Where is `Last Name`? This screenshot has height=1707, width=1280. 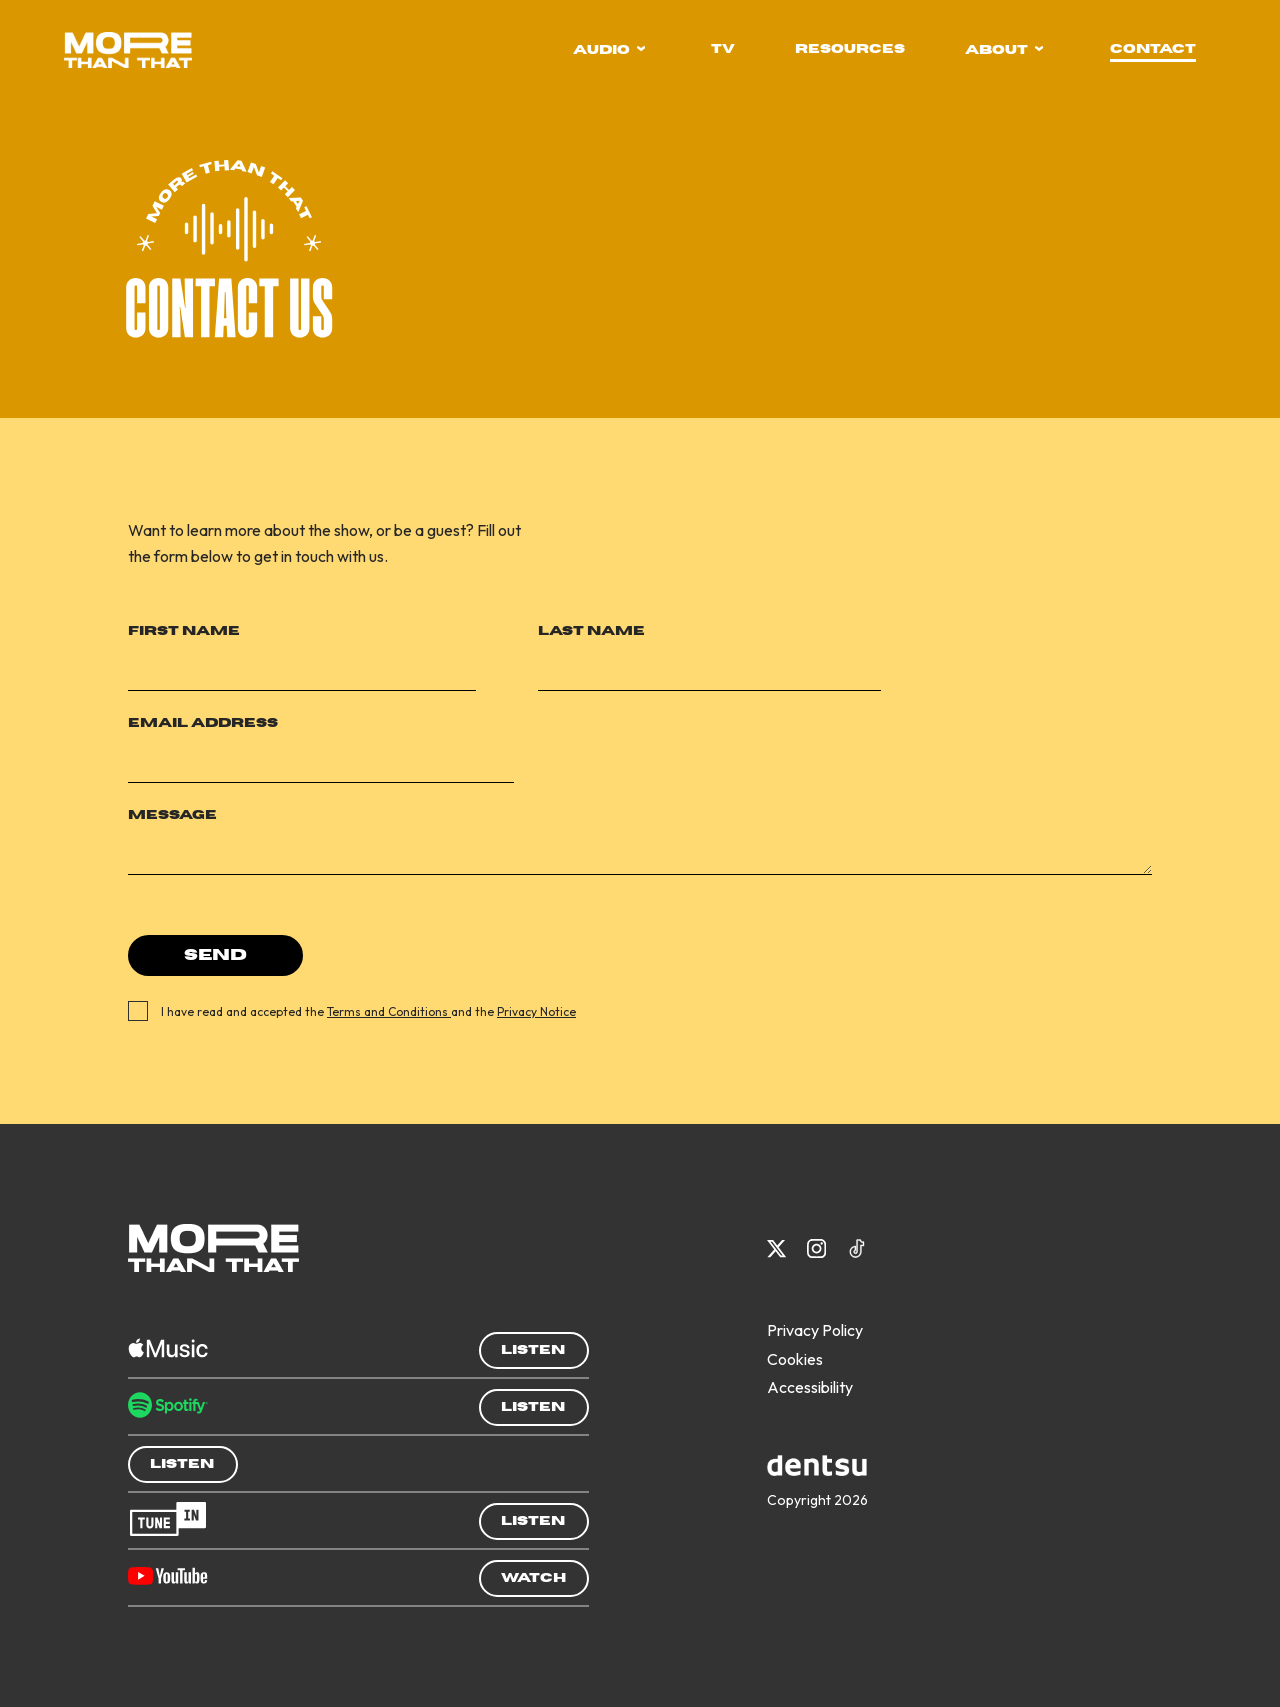 Last Name is located at coordinates (591, 631).